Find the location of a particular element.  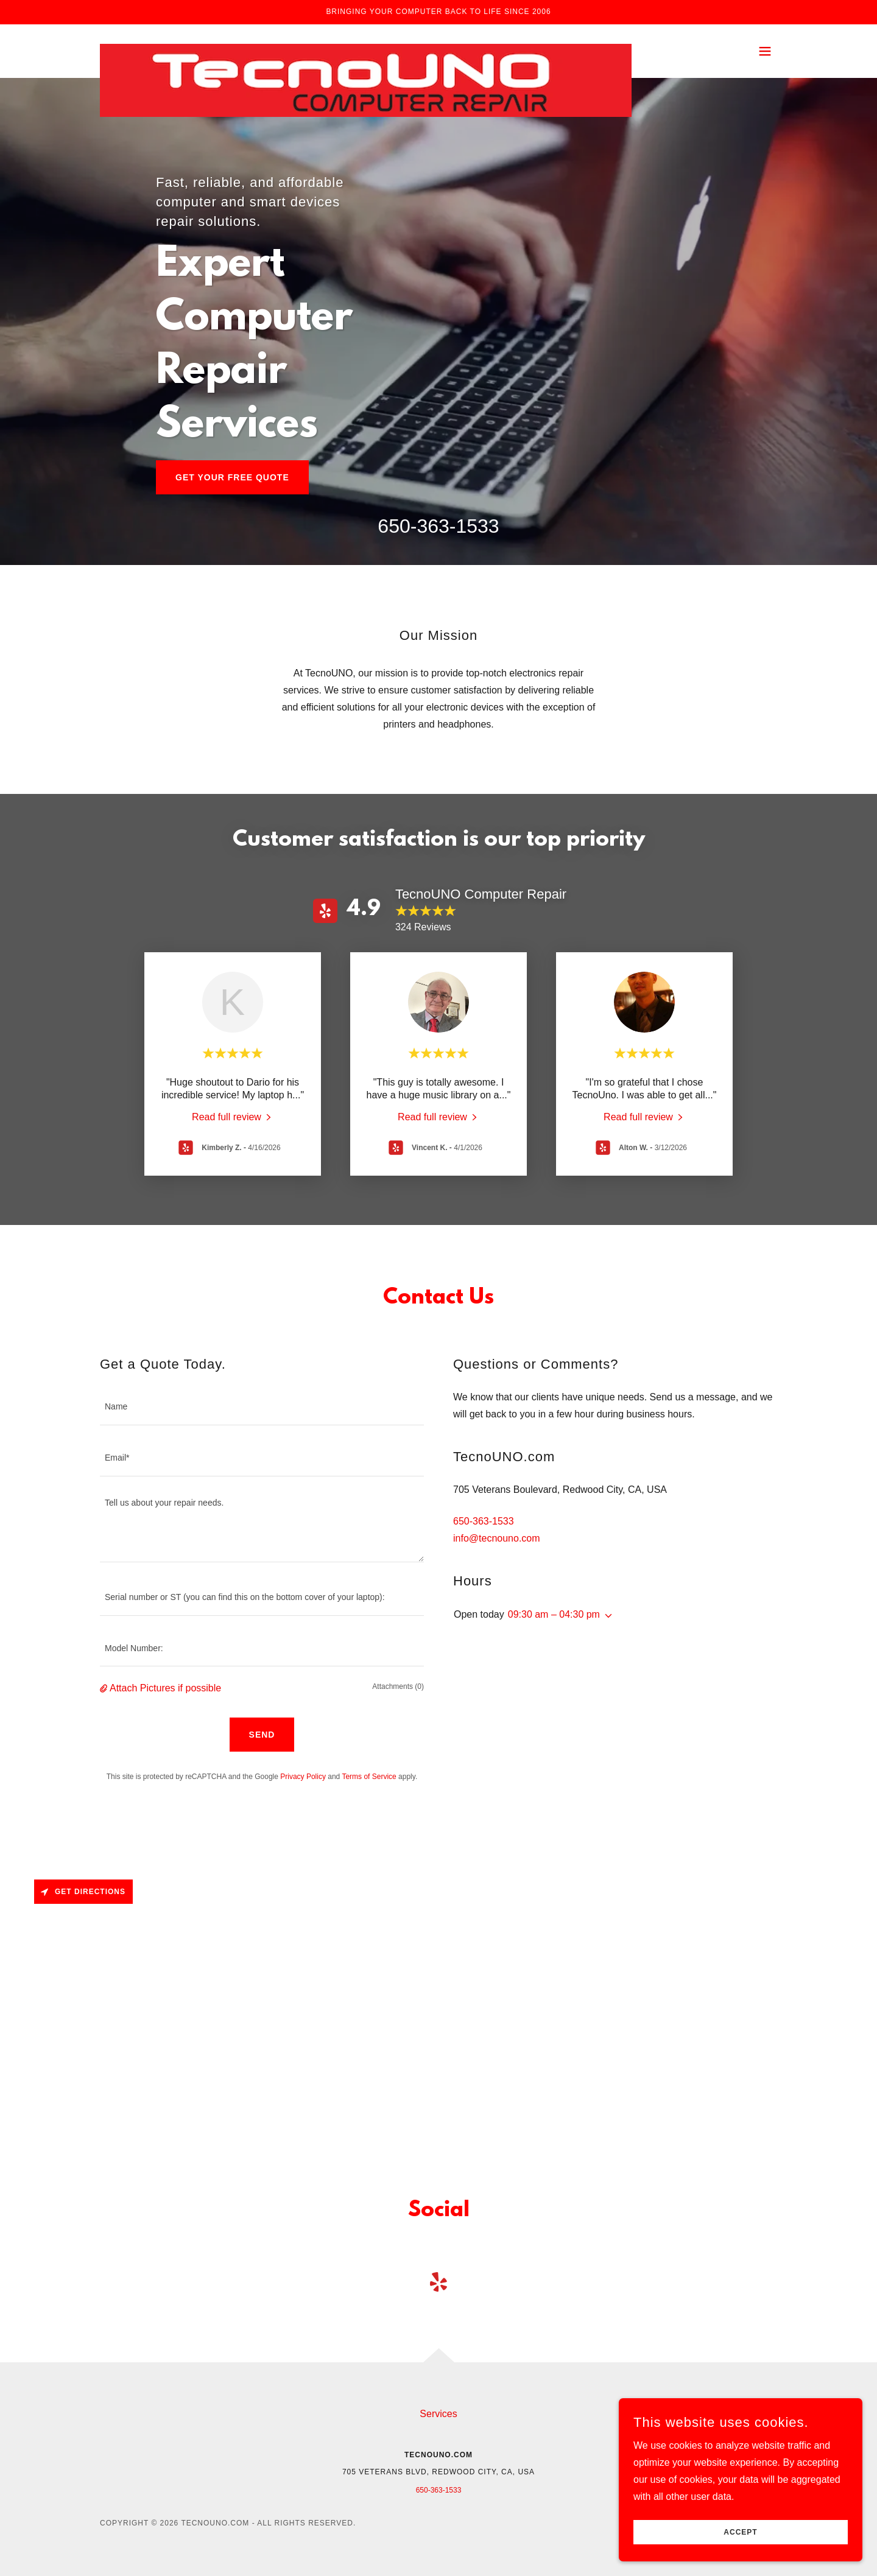

Accept is located at coordinates (740, 2532).